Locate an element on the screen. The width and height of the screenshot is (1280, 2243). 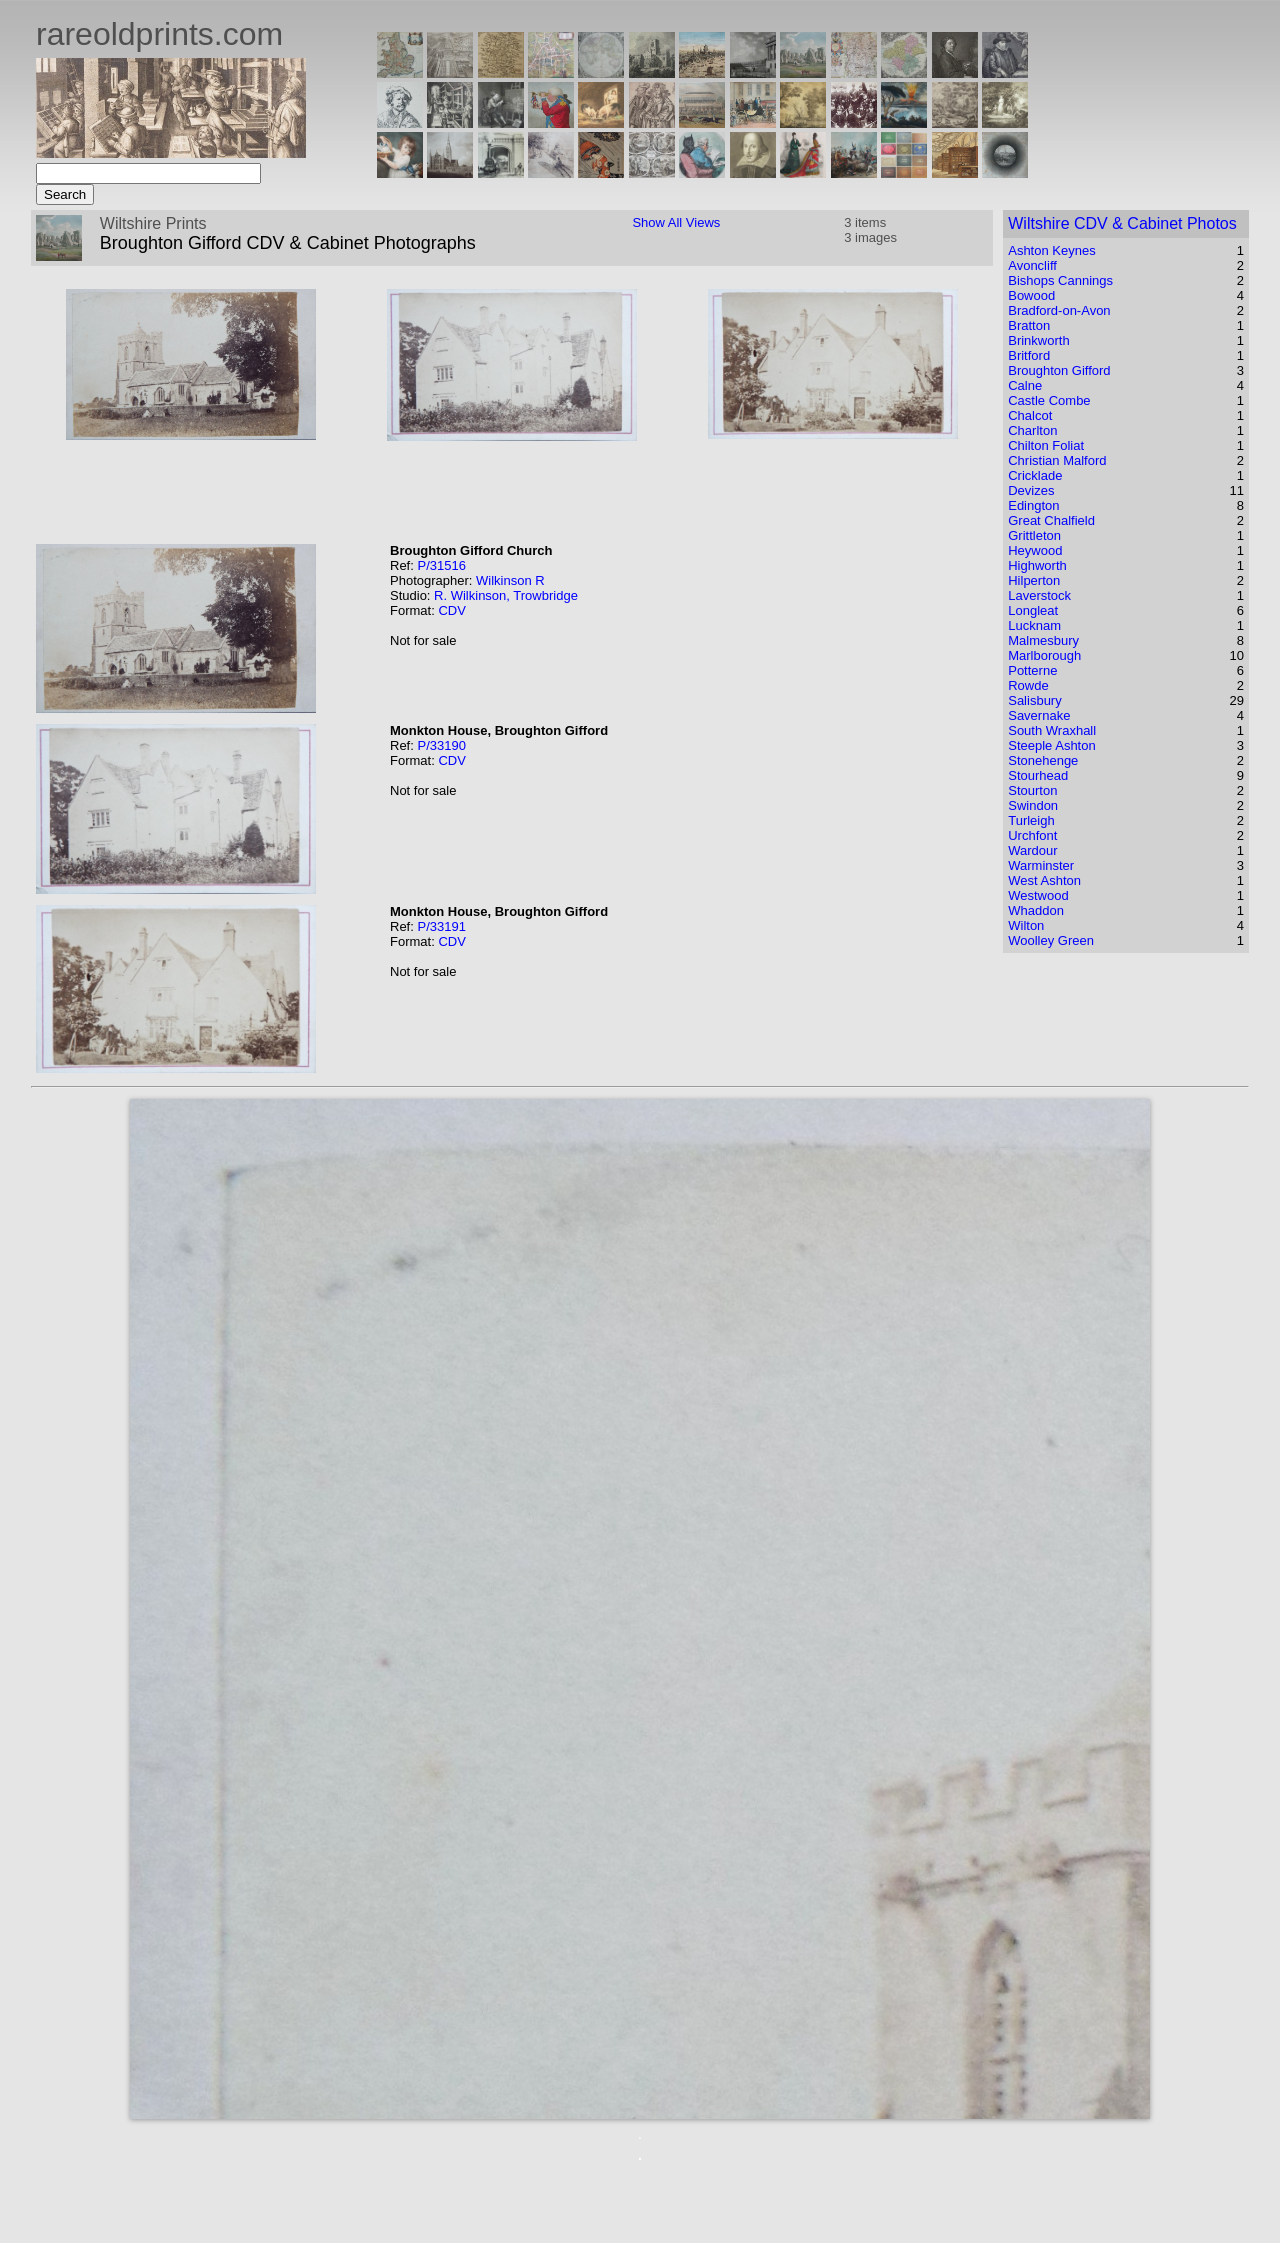
Rowde is located at coordinates (1028, 685).